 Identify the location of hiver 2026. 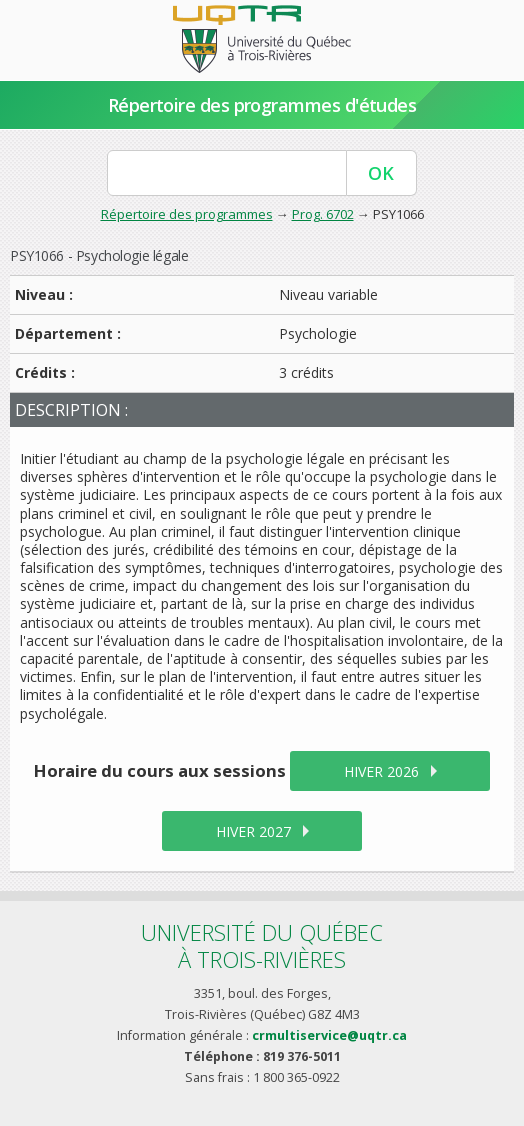
(381, 771).